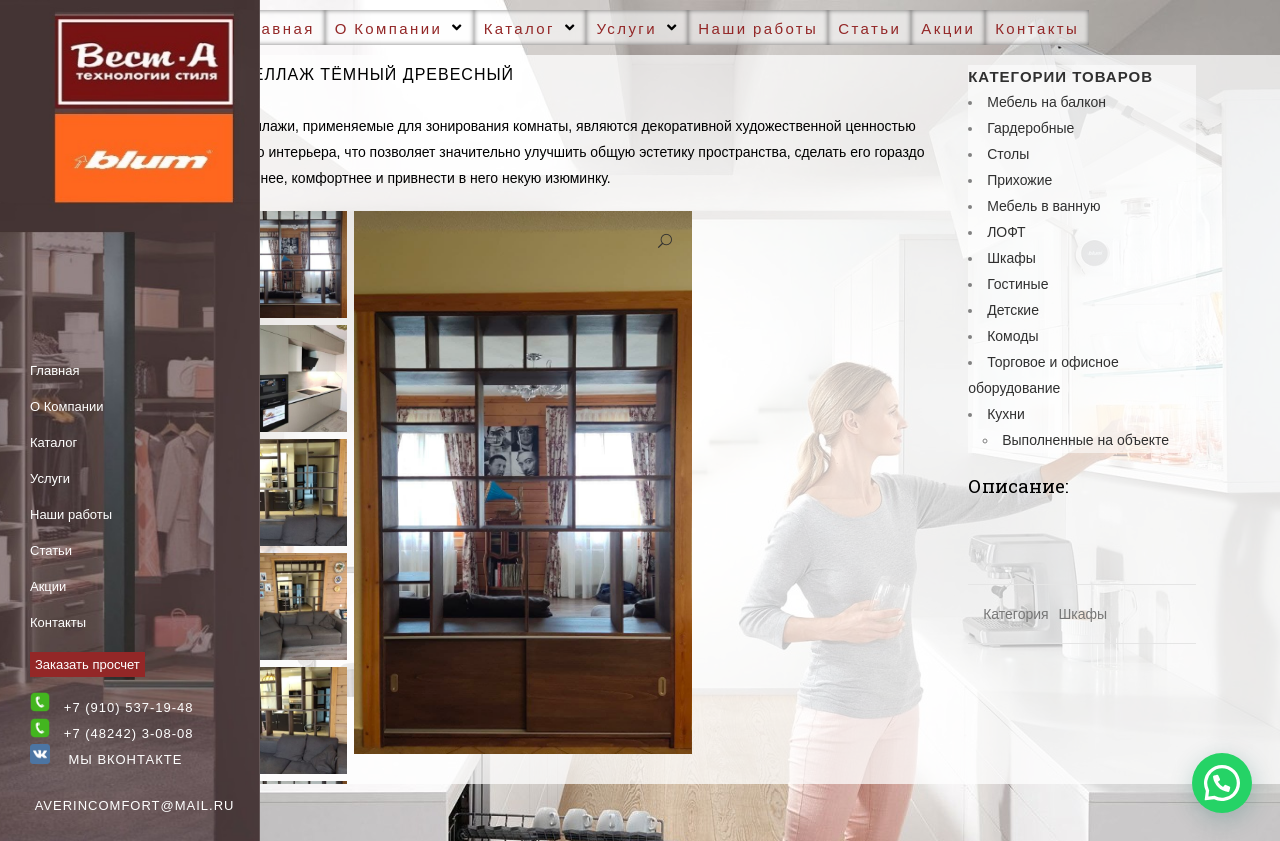  What do you see at coordinates (50, 478) in the screenshot?
I see `Услуги` at bounding box center [50, 478].